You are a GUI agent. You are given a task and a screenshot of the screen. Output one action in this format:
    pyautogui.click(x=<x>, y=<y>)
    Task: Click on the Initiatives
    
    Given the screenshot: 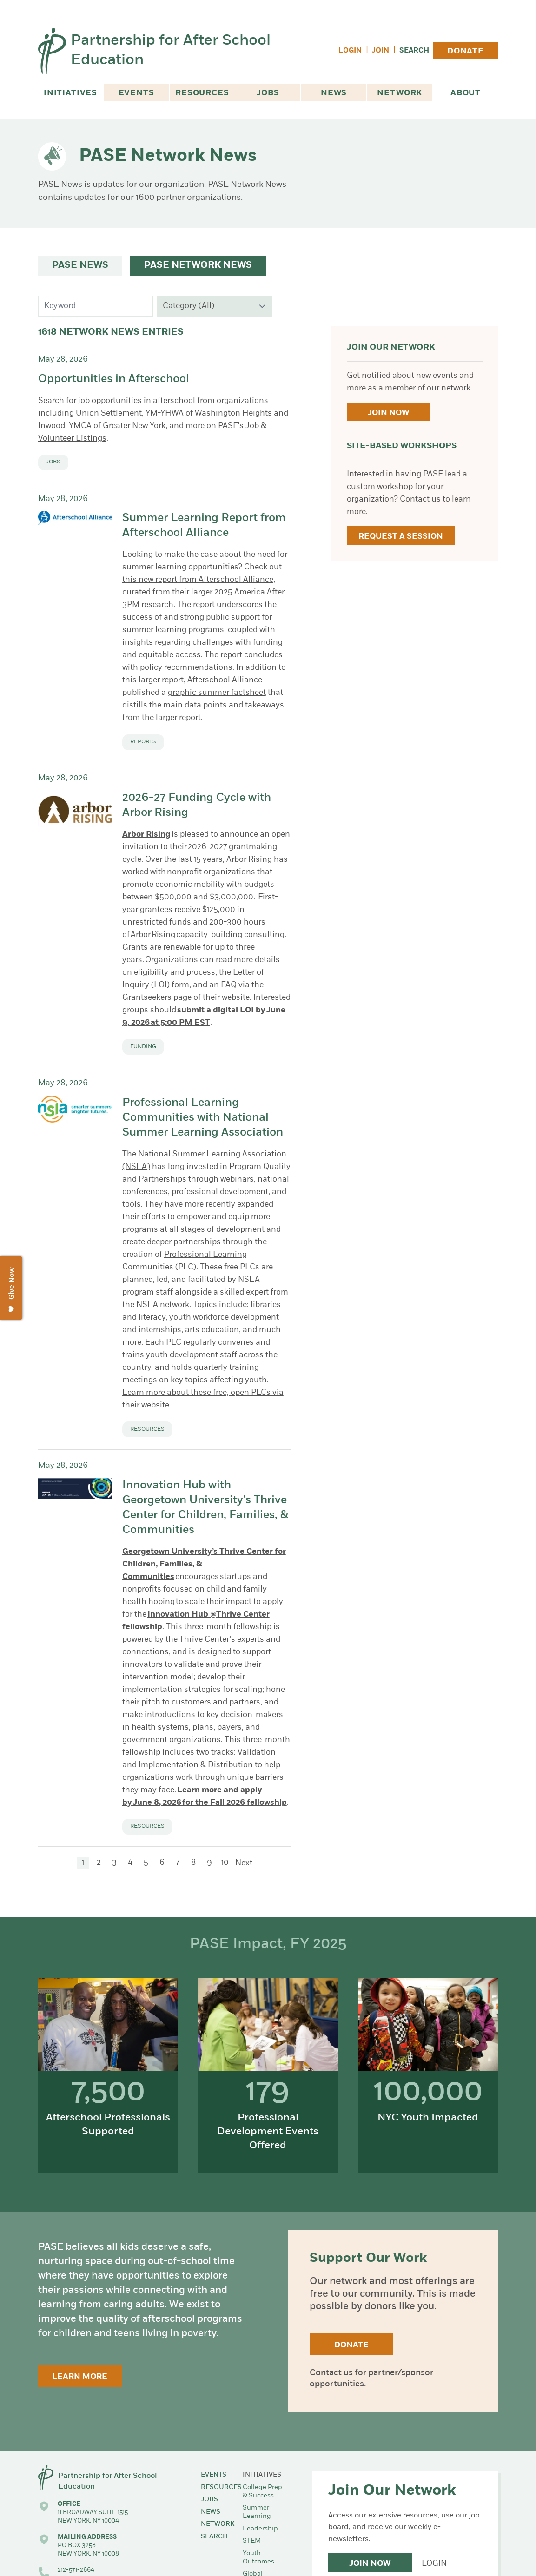 What is the action you would take?
    pyautogui.click(x=70, y=93)
    